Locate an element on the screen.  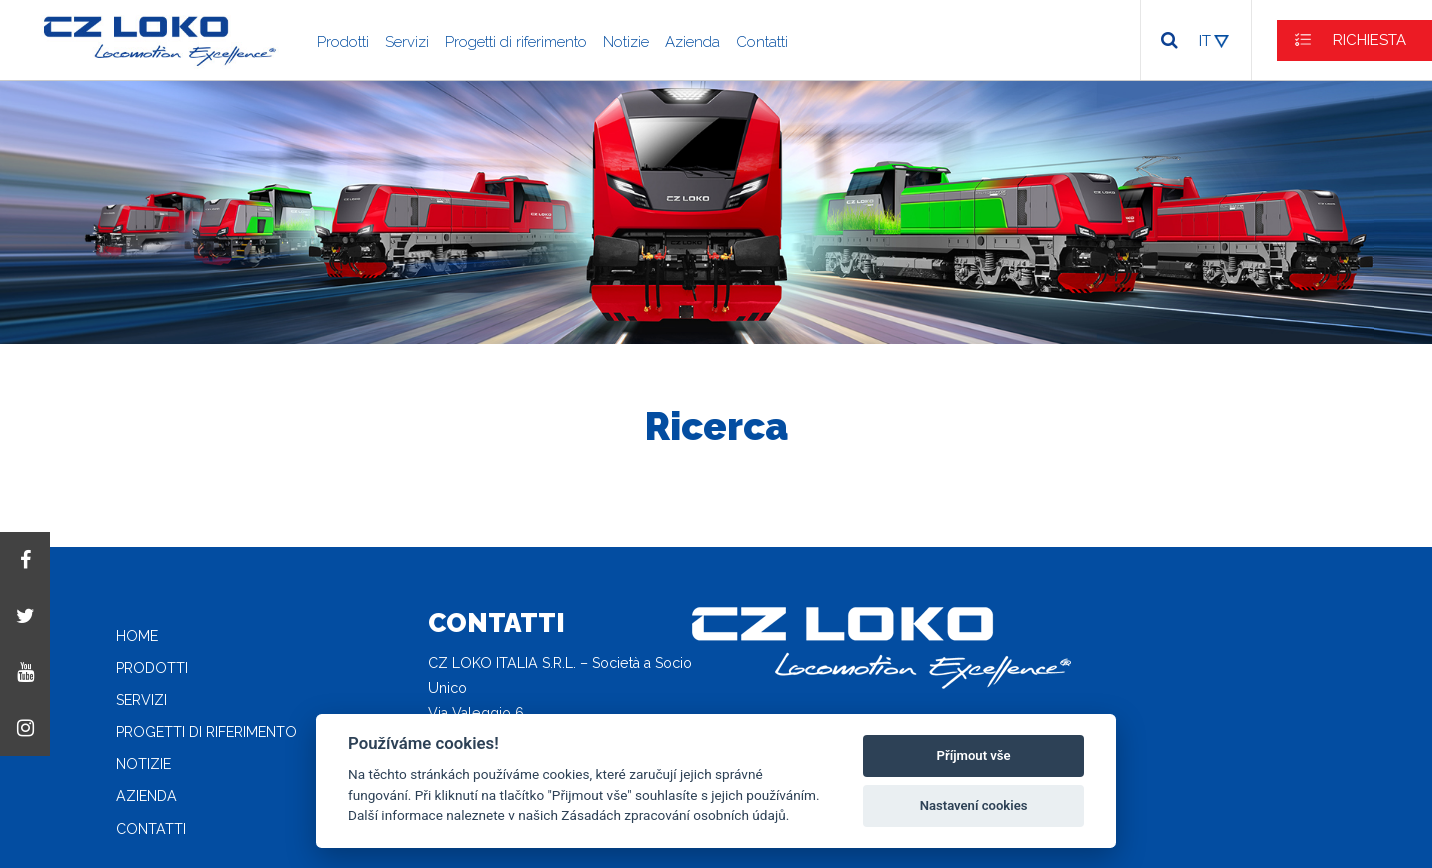
Nastavení cookies is located at coordinates (974, 805).